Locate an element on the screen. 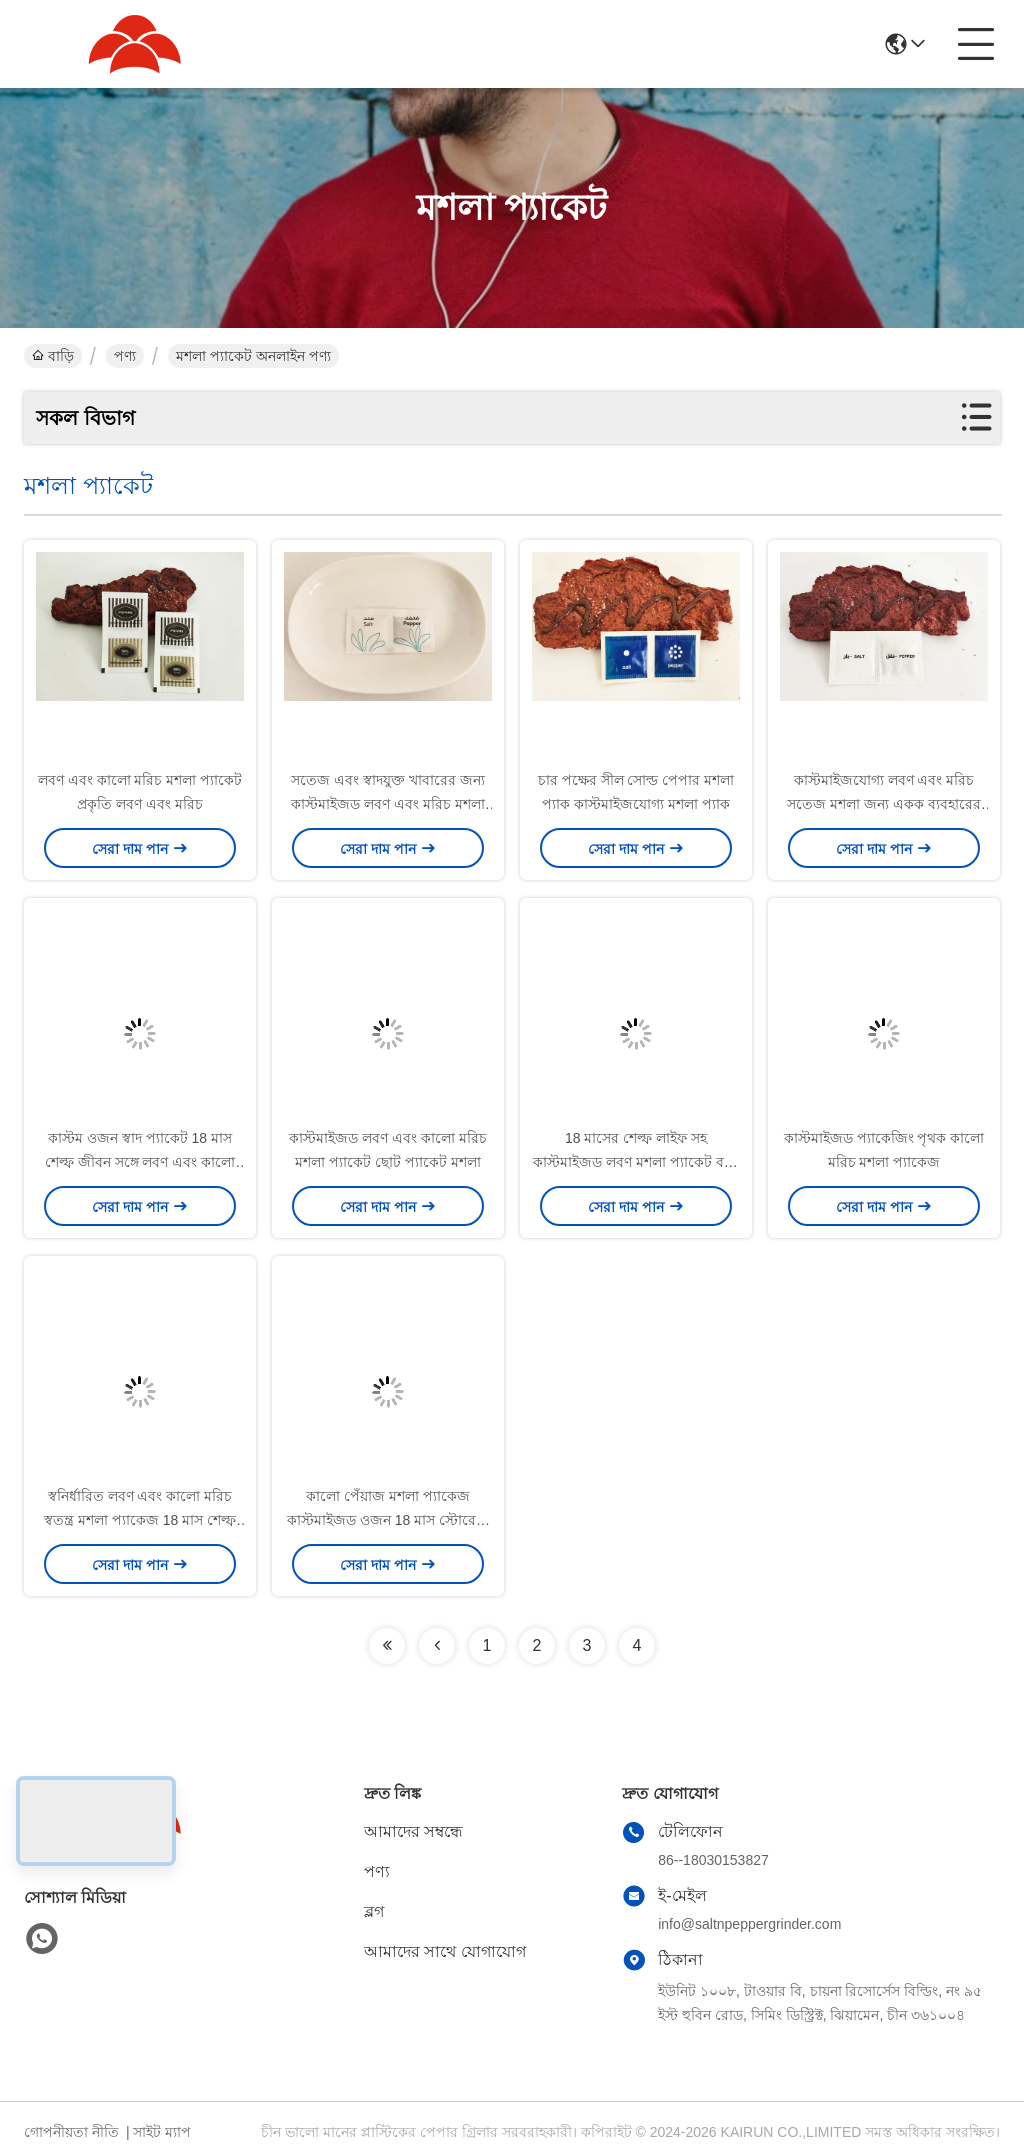 The width and height of the screenshot is (1024, 2156). গোপনীয়তা নীতি is located at coordinates (71, 2132).